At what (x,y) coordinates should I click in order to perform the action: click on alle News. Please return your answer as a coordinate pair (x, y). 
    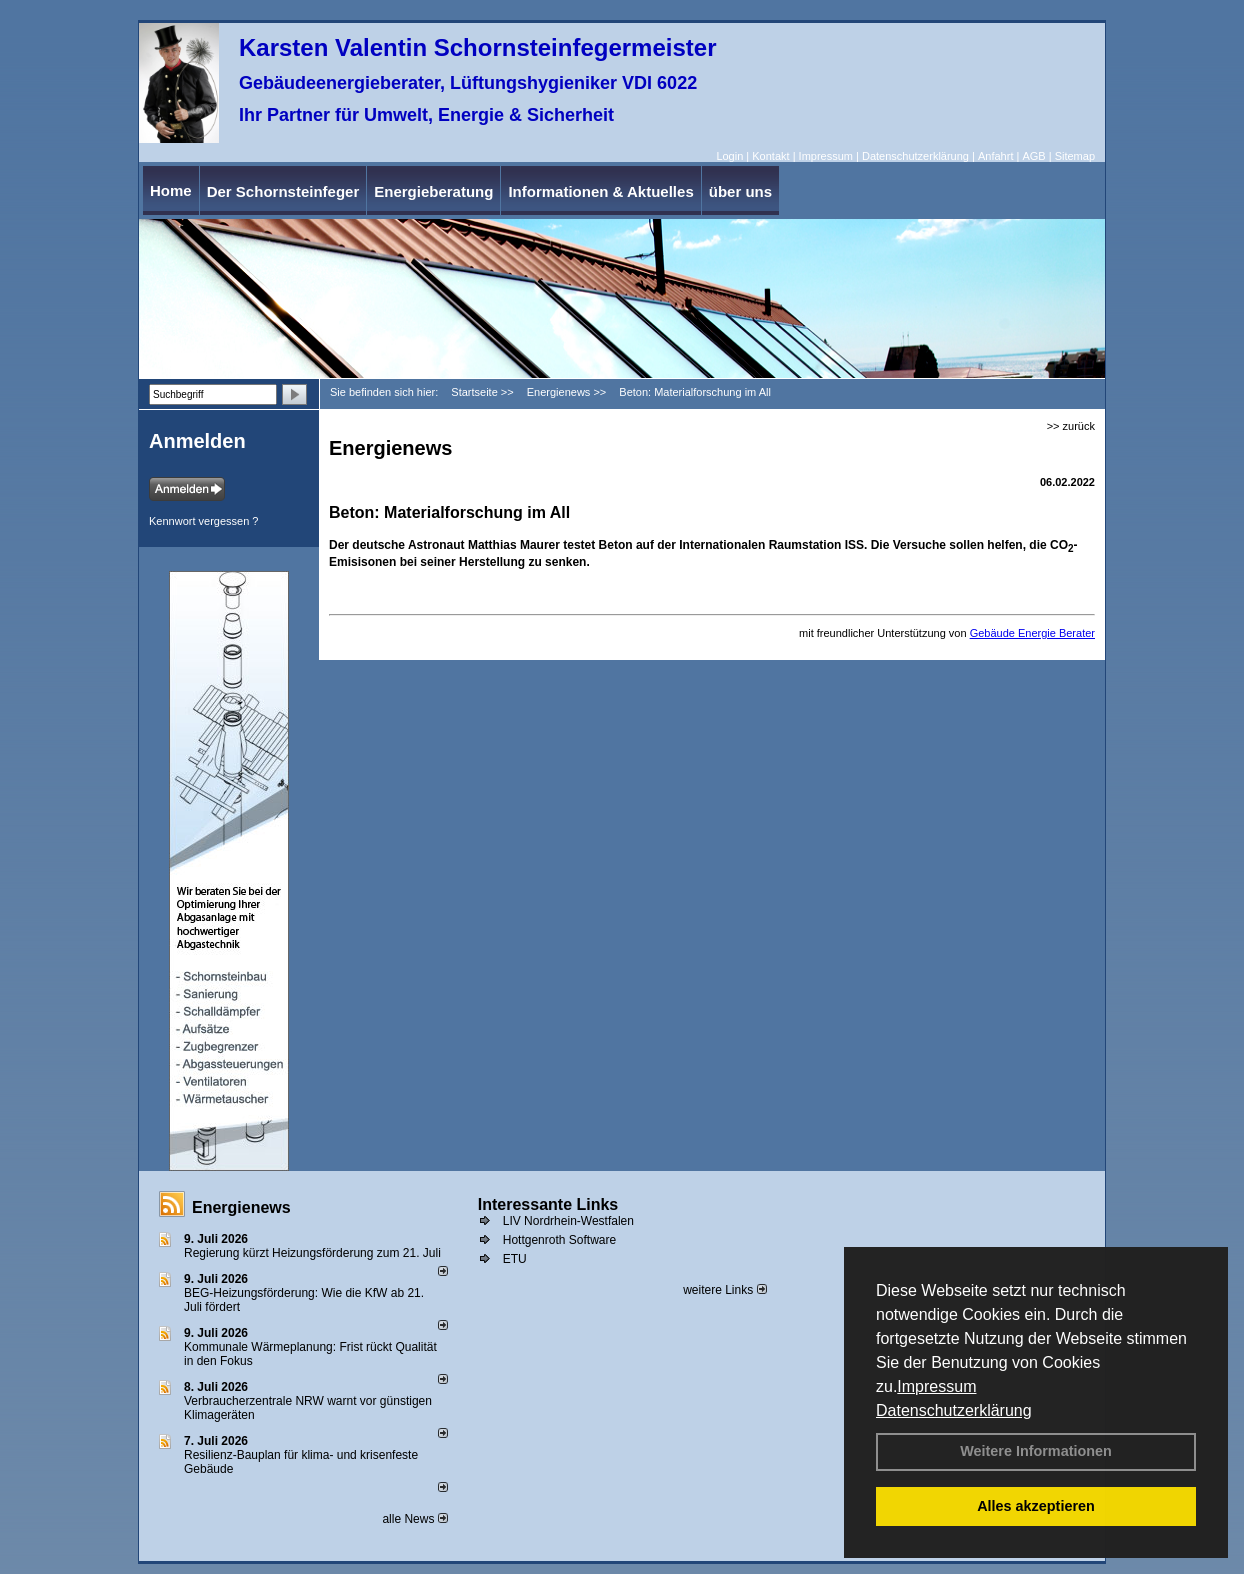
    Looking at the image, I should click on (414, 1519).